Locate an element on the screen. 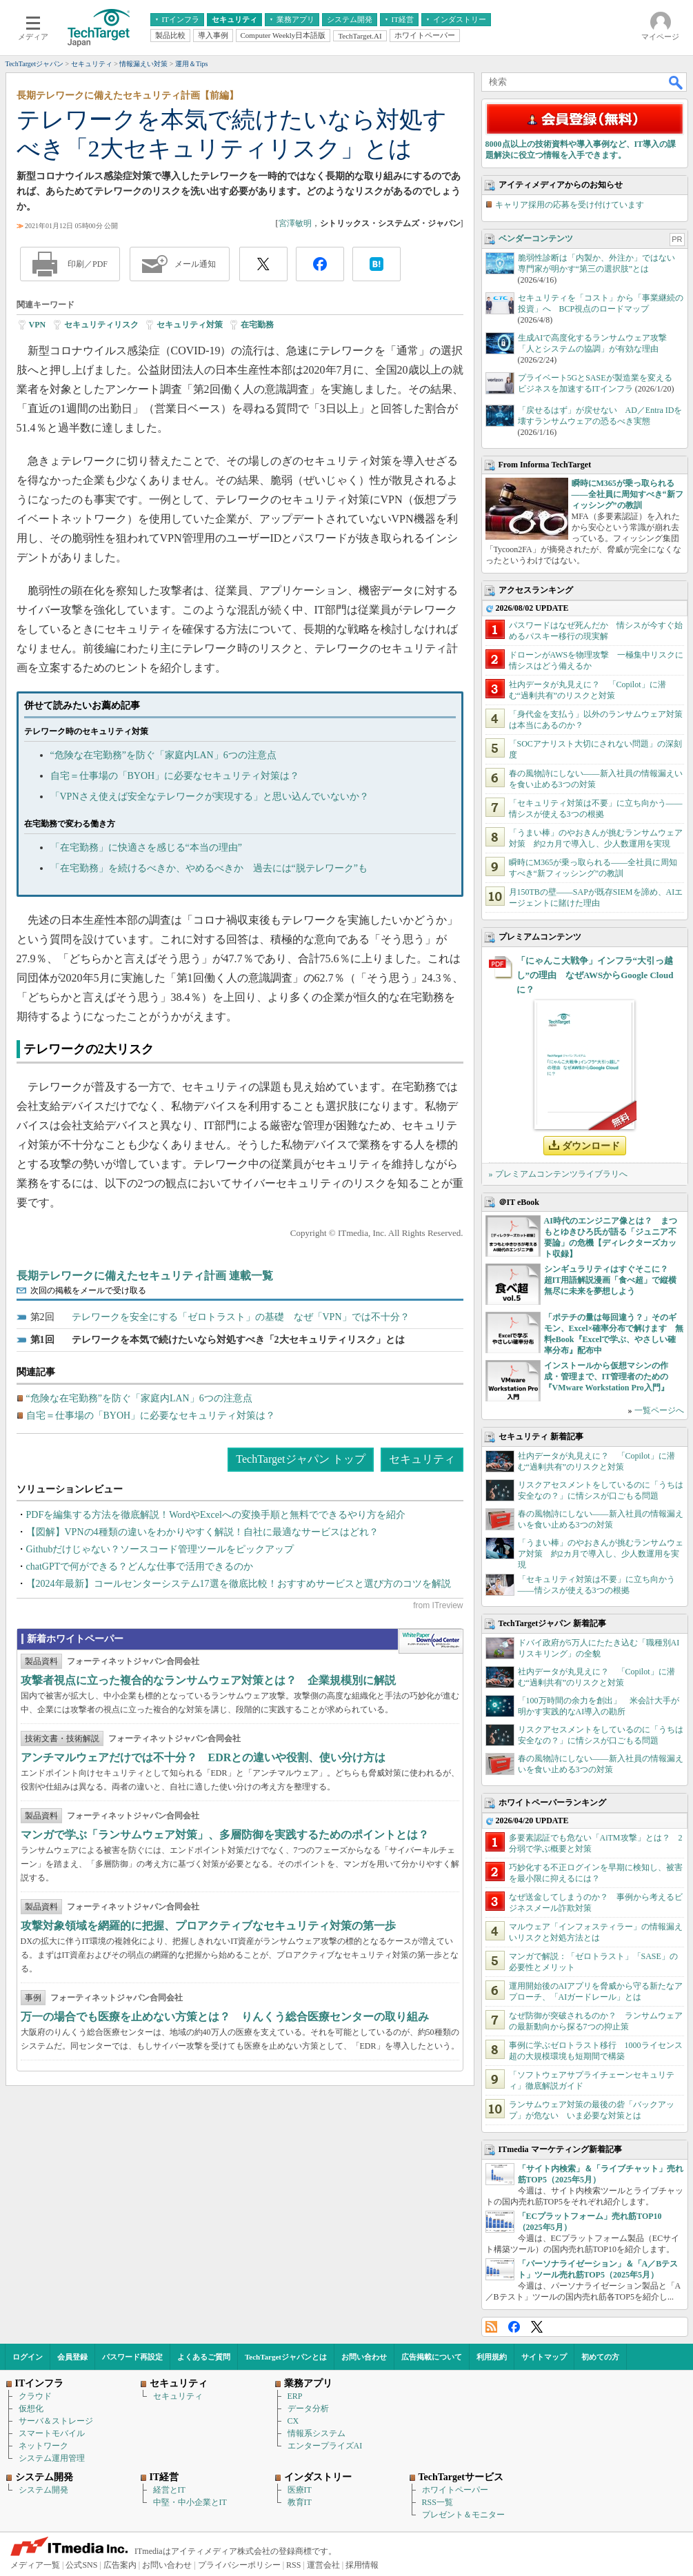 This screenshot has height=2576, width=693. 「在宅勤務」に快適さを感じる“本当の理由” is located at coordinates (146, 847).